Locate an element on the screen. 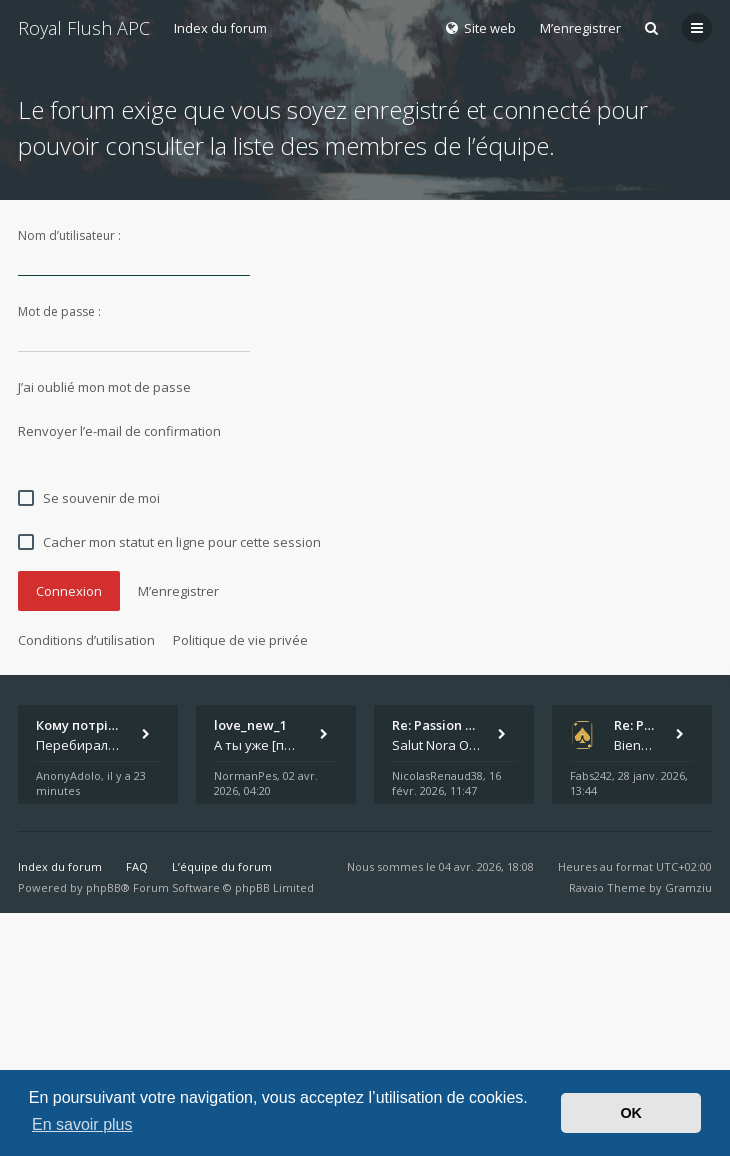  M’enregistrer is located at coordinates (580, 28).